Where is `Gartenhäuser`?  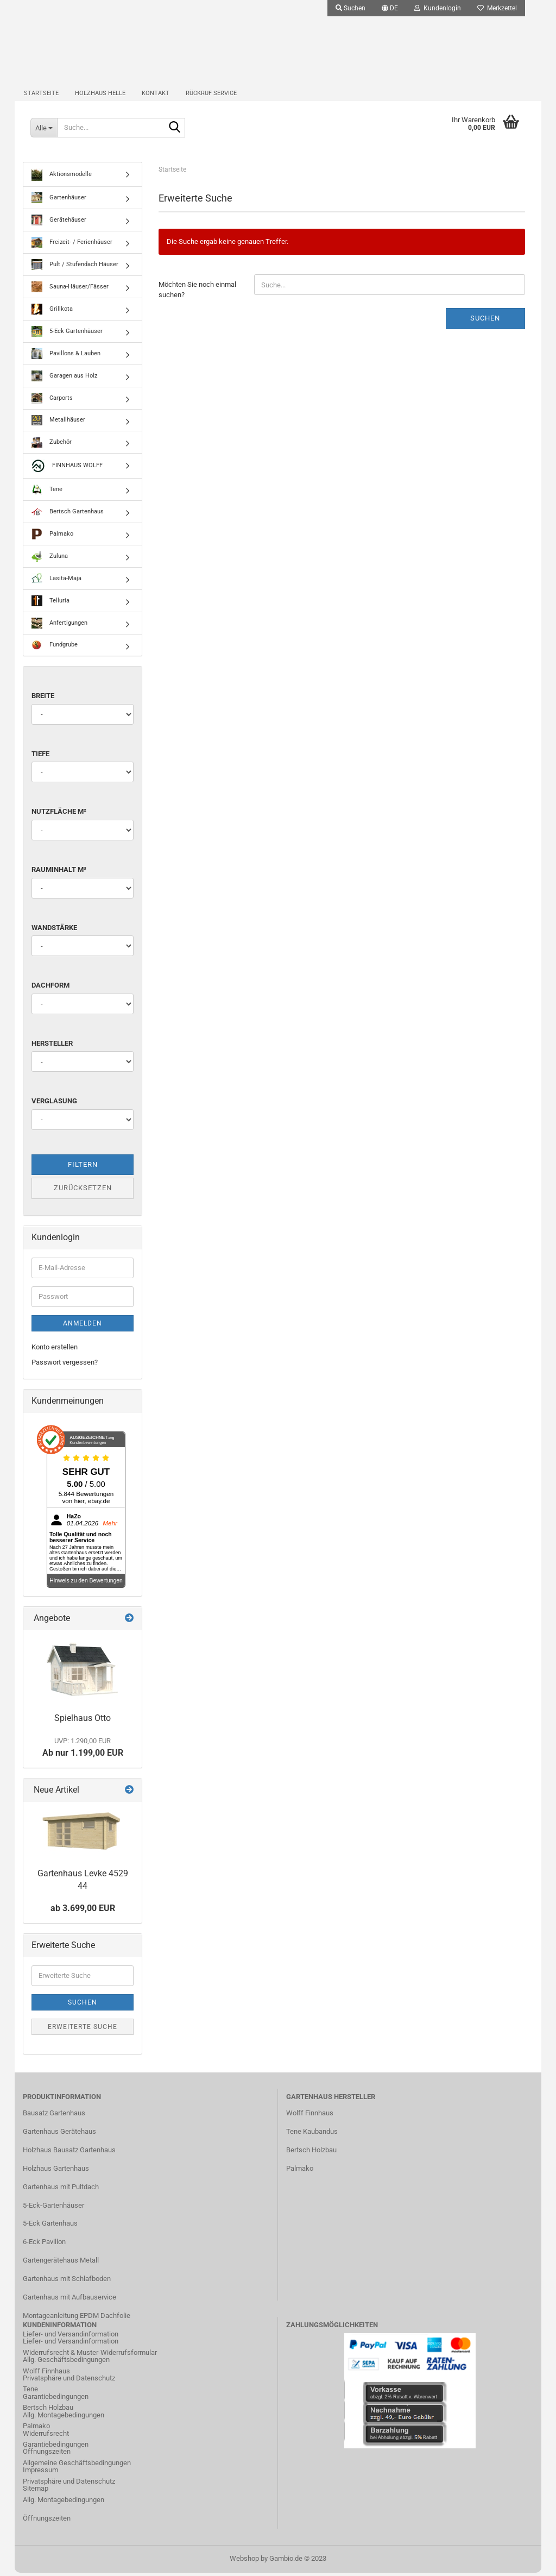
Gartenhäuser is located at coordinates (58, 201).